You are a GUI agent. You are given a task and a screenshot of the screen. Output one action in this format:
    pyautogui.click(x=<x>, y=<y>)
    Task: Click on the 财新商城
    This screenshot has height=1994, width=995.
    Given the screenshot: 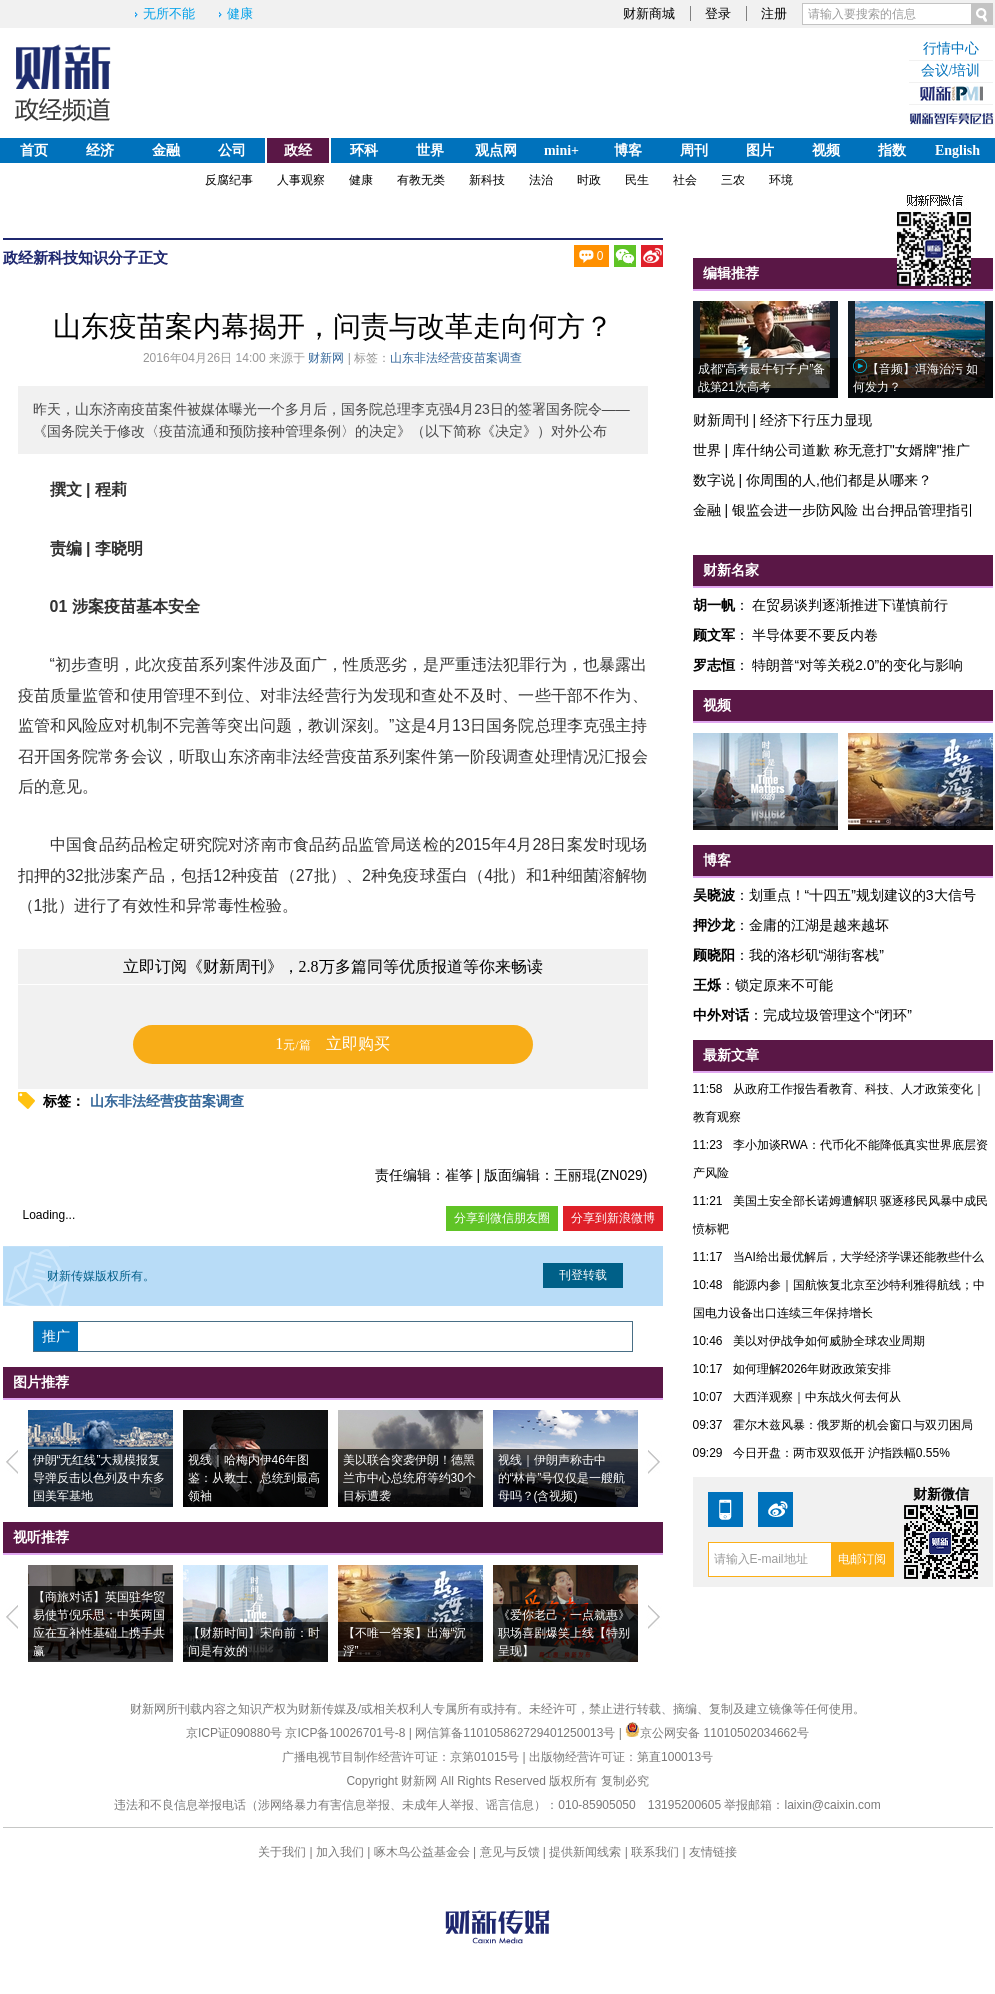 What is the action you would take?
    pyautogui.click(x=649, y=13)
    